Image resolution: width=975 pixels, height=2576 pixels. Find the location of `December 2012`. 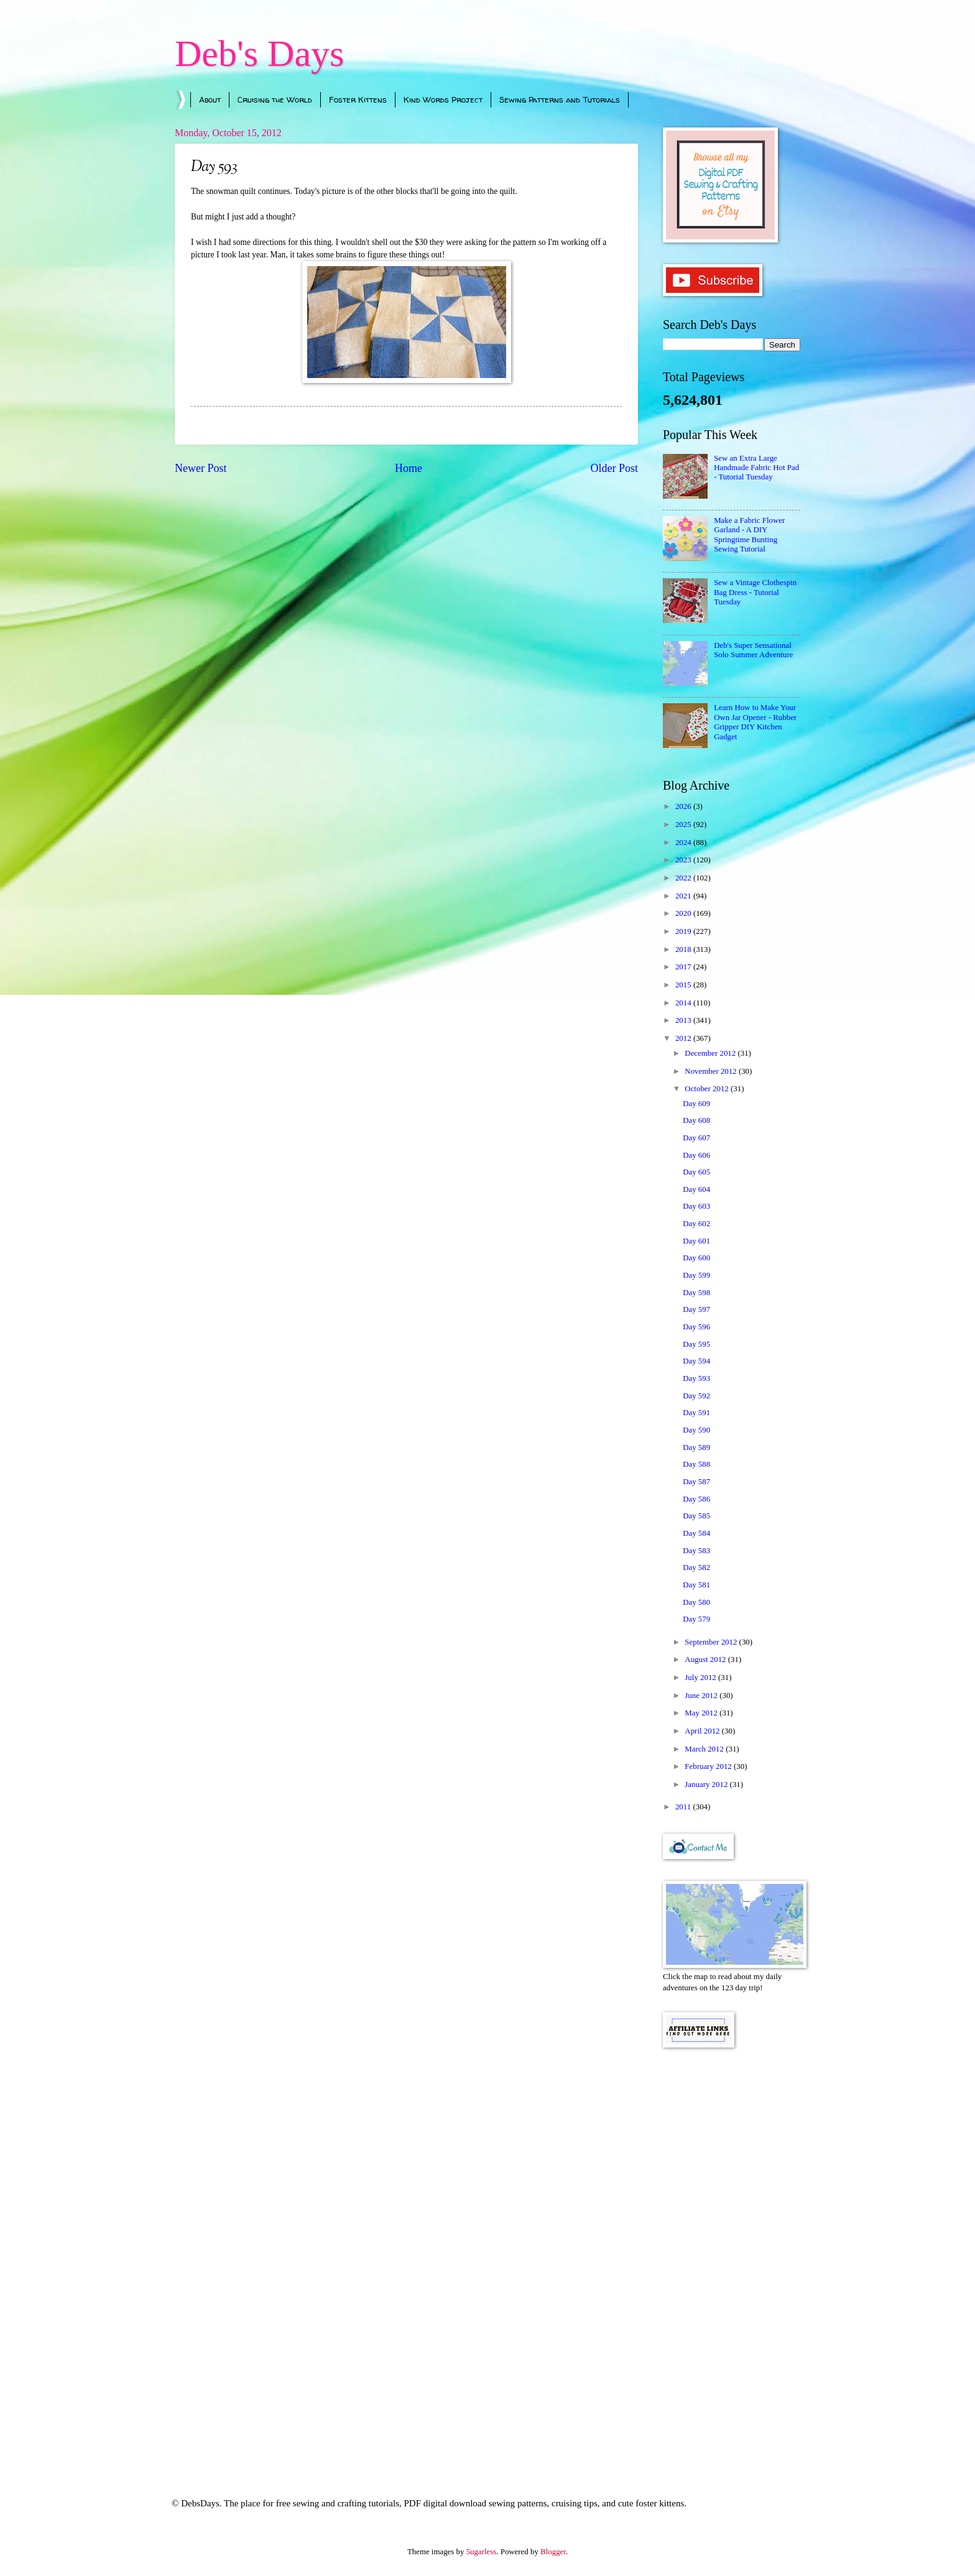

December 2012 is located at coordinates (711, 1053).